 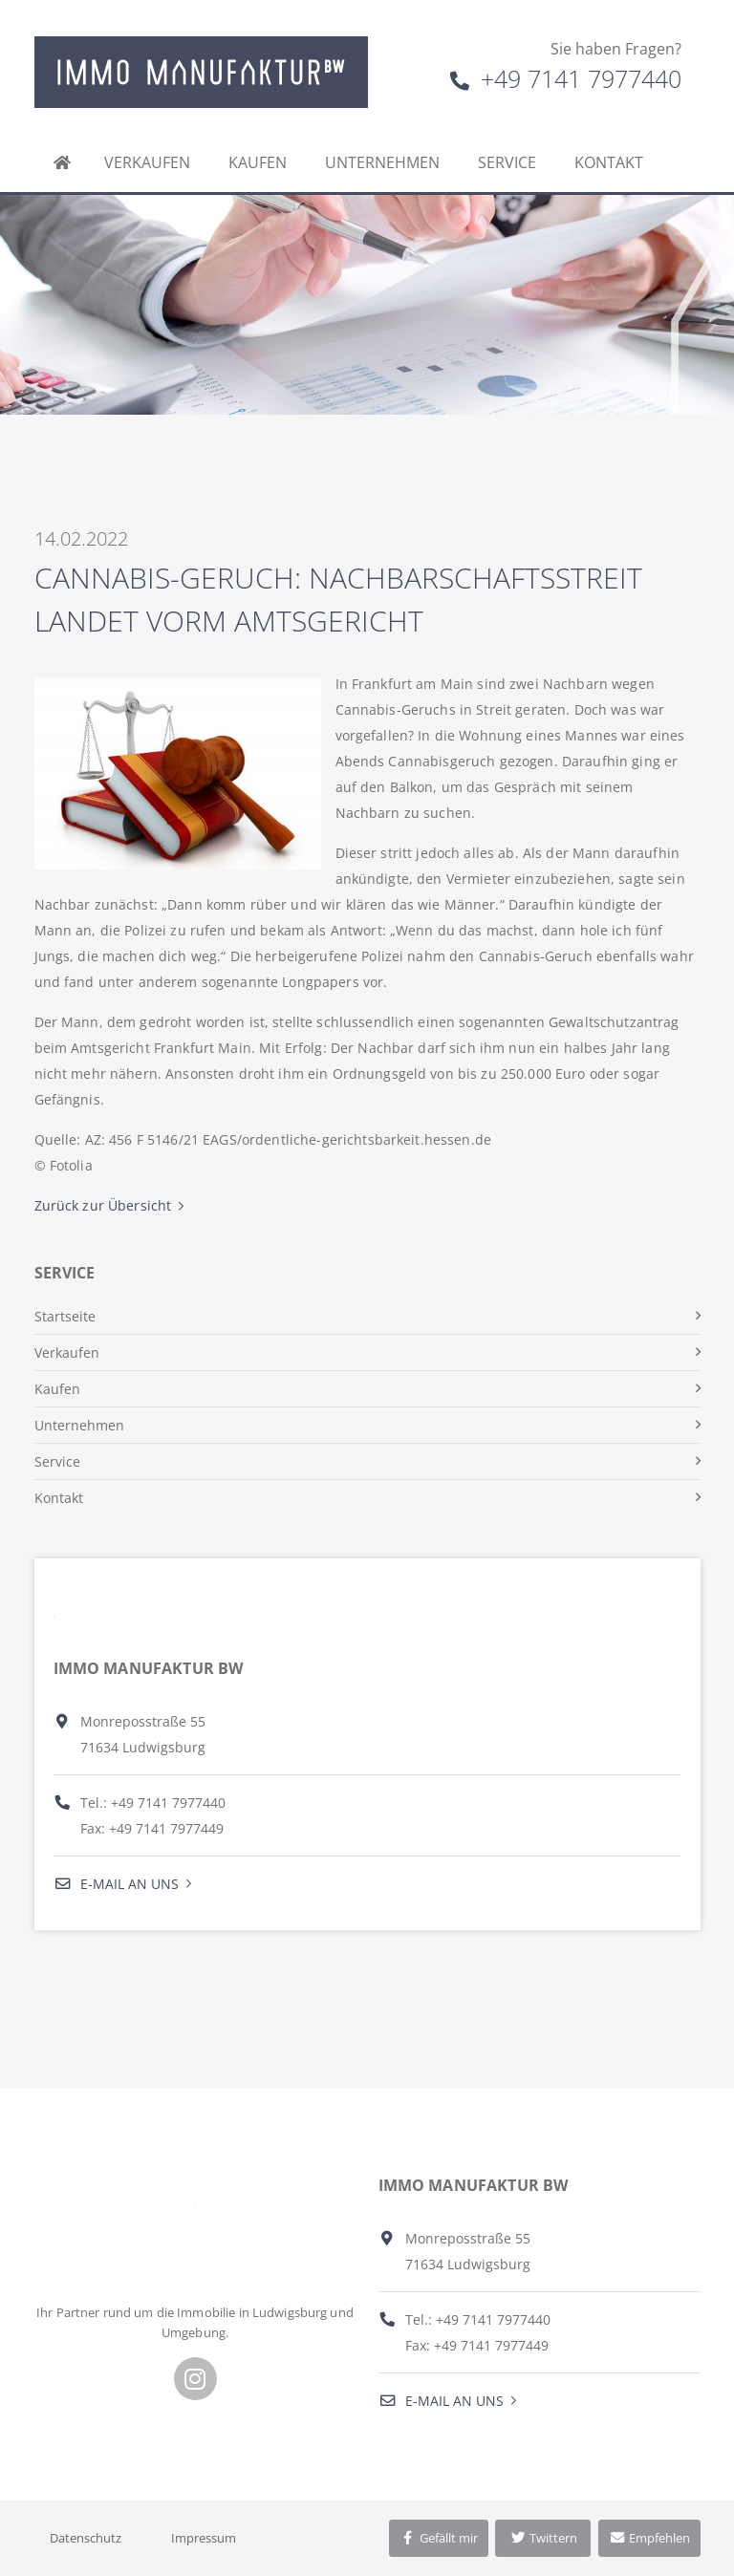 What do you see at coordinates (543, 2537) in the screenshot?
I see `Twittern` at bounding box center [543, 2537].